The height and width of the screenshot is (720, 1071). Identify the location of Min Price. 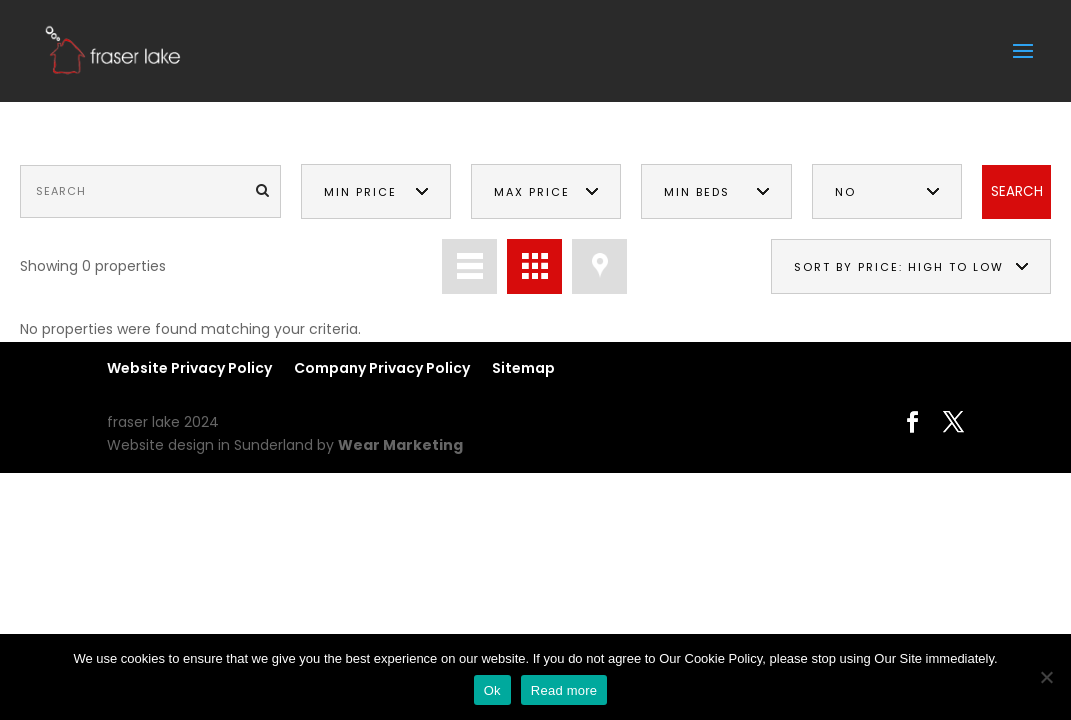
(360, 192).